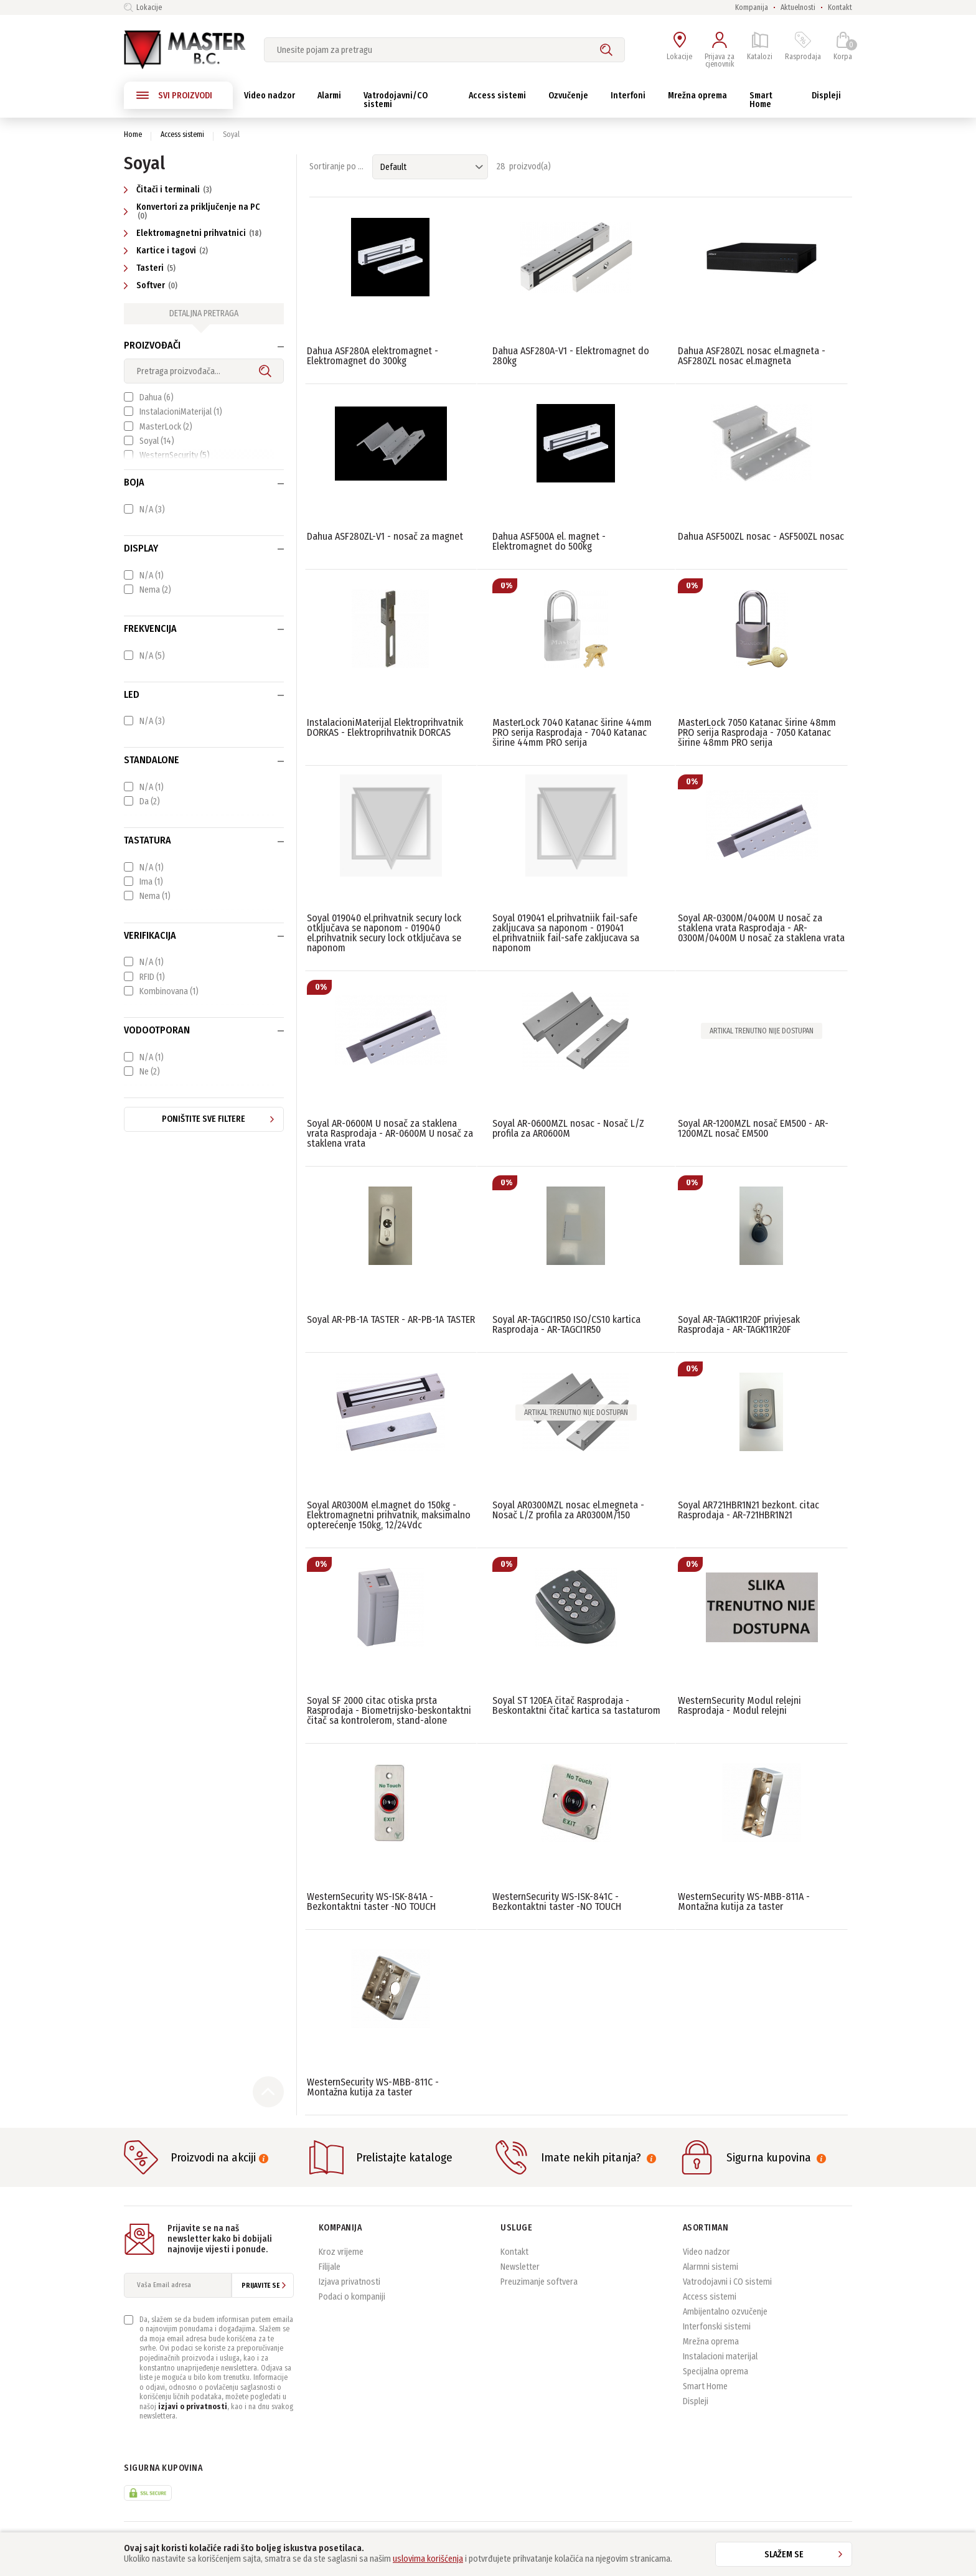 The height and width of the screenshot is (2576, 976). What do you see at coordinates (385, 727) in the screenshot?
I see `InstalacioniMaterijal Elektroprihvatnik DORKAS - Elektroprihvatnik DORCAS` at bounding box center [385, 727].